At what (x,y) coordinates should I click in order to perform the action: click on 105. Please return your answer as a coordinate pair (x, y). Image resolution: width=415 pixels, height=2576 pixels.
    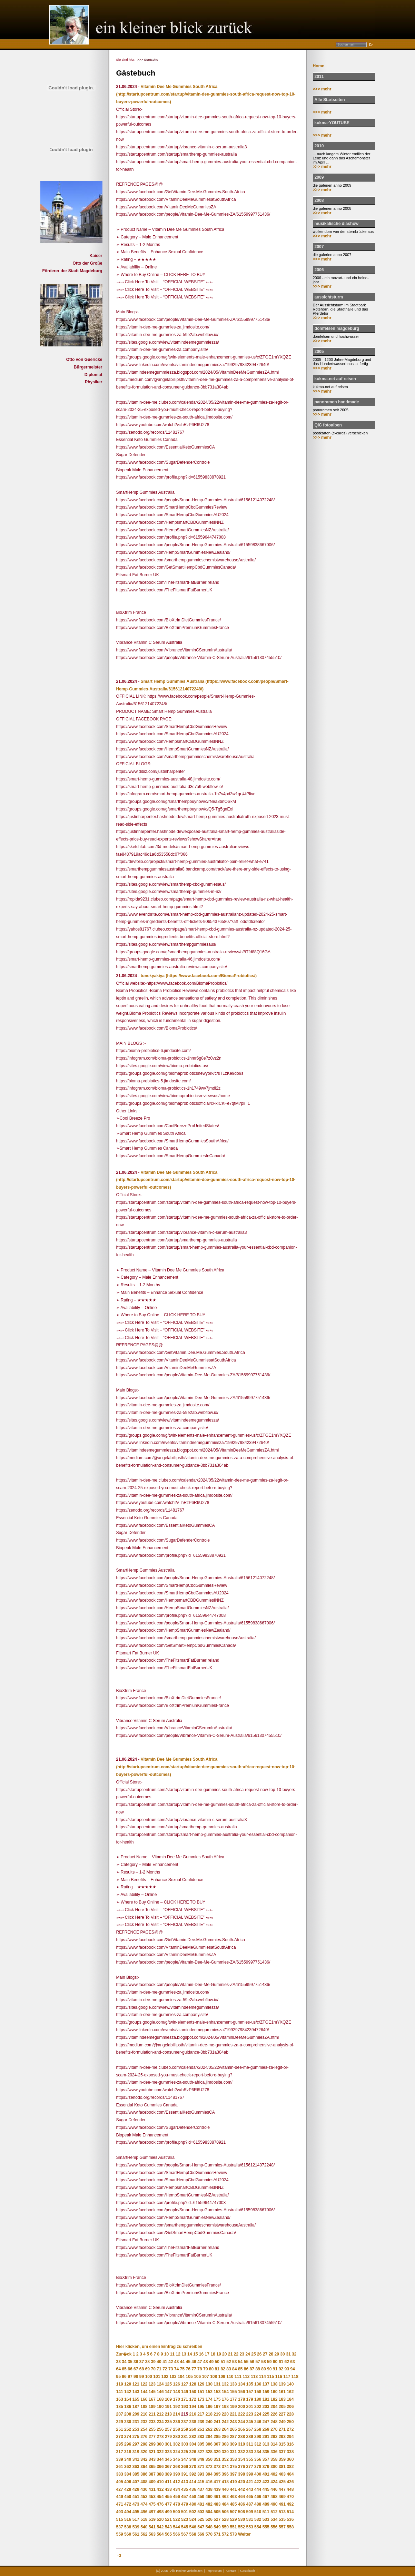
    Looking at the image, I should click on (189, 2376).